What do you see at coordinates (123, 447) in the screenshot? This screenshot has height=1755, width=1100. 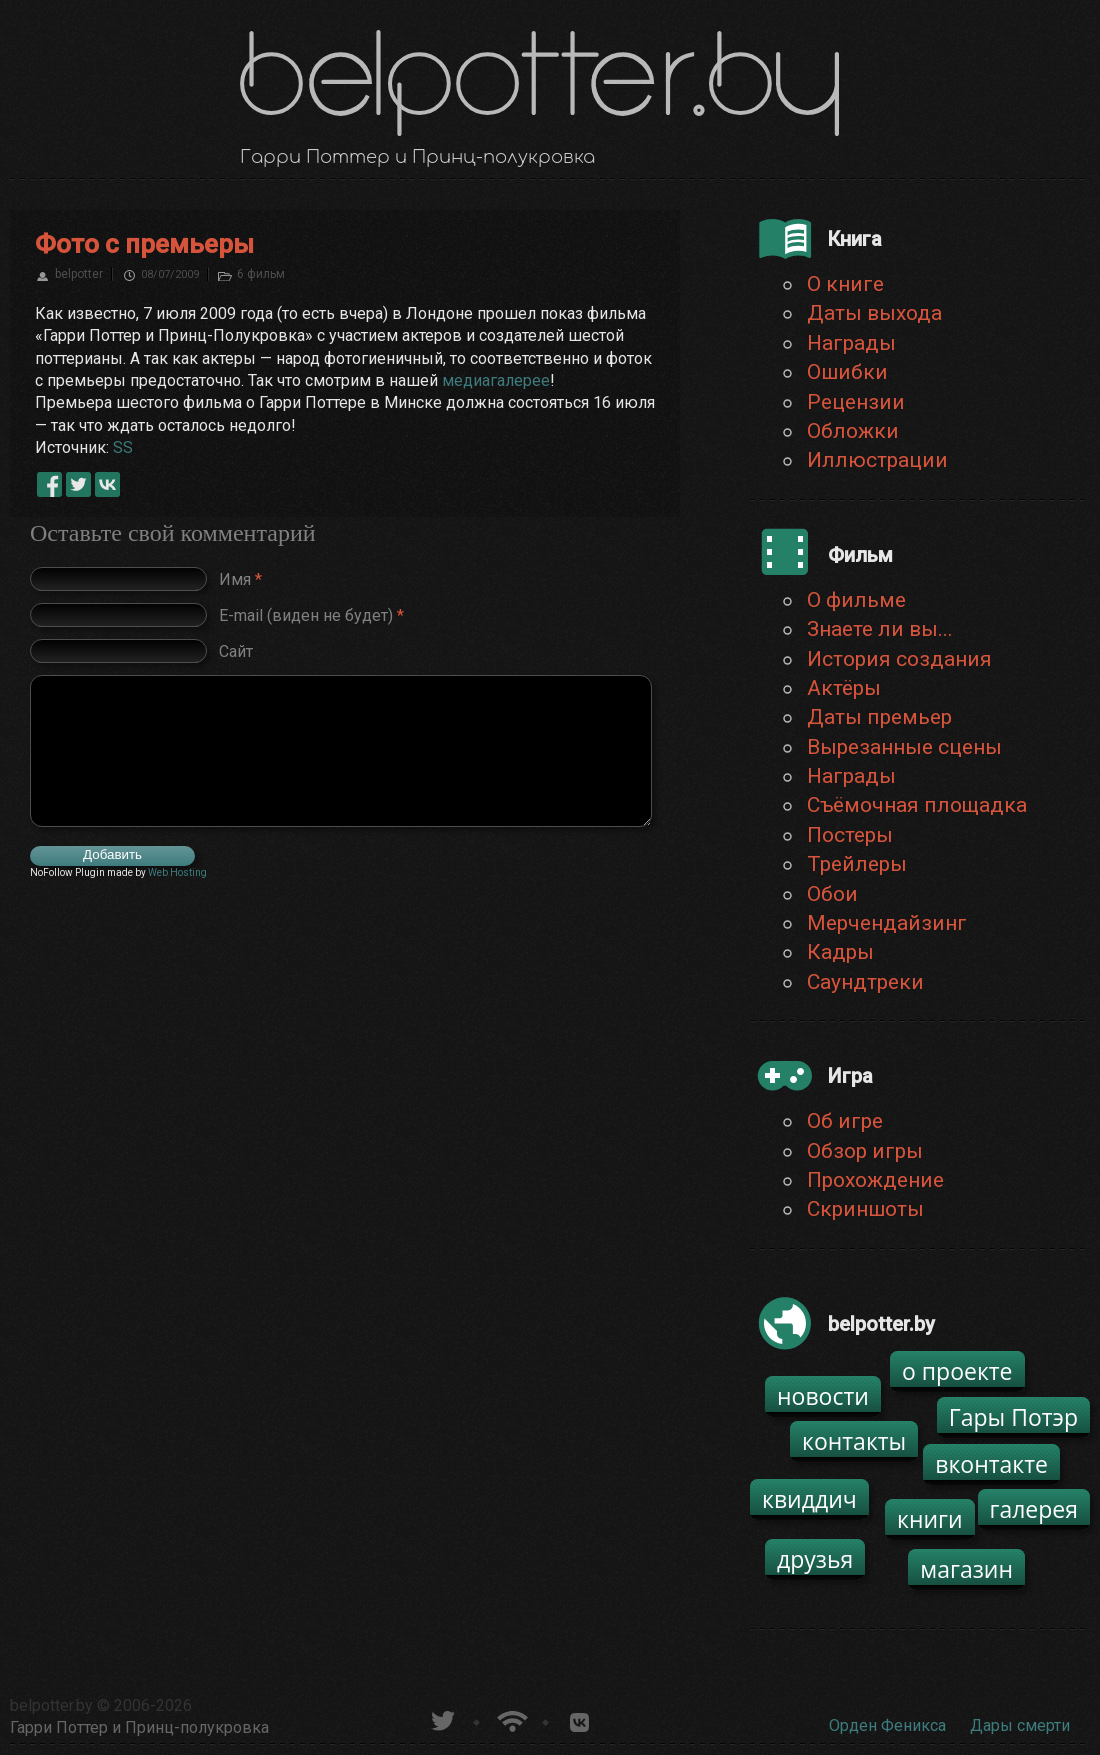 I see `SS` at bounding box center [123, 447].